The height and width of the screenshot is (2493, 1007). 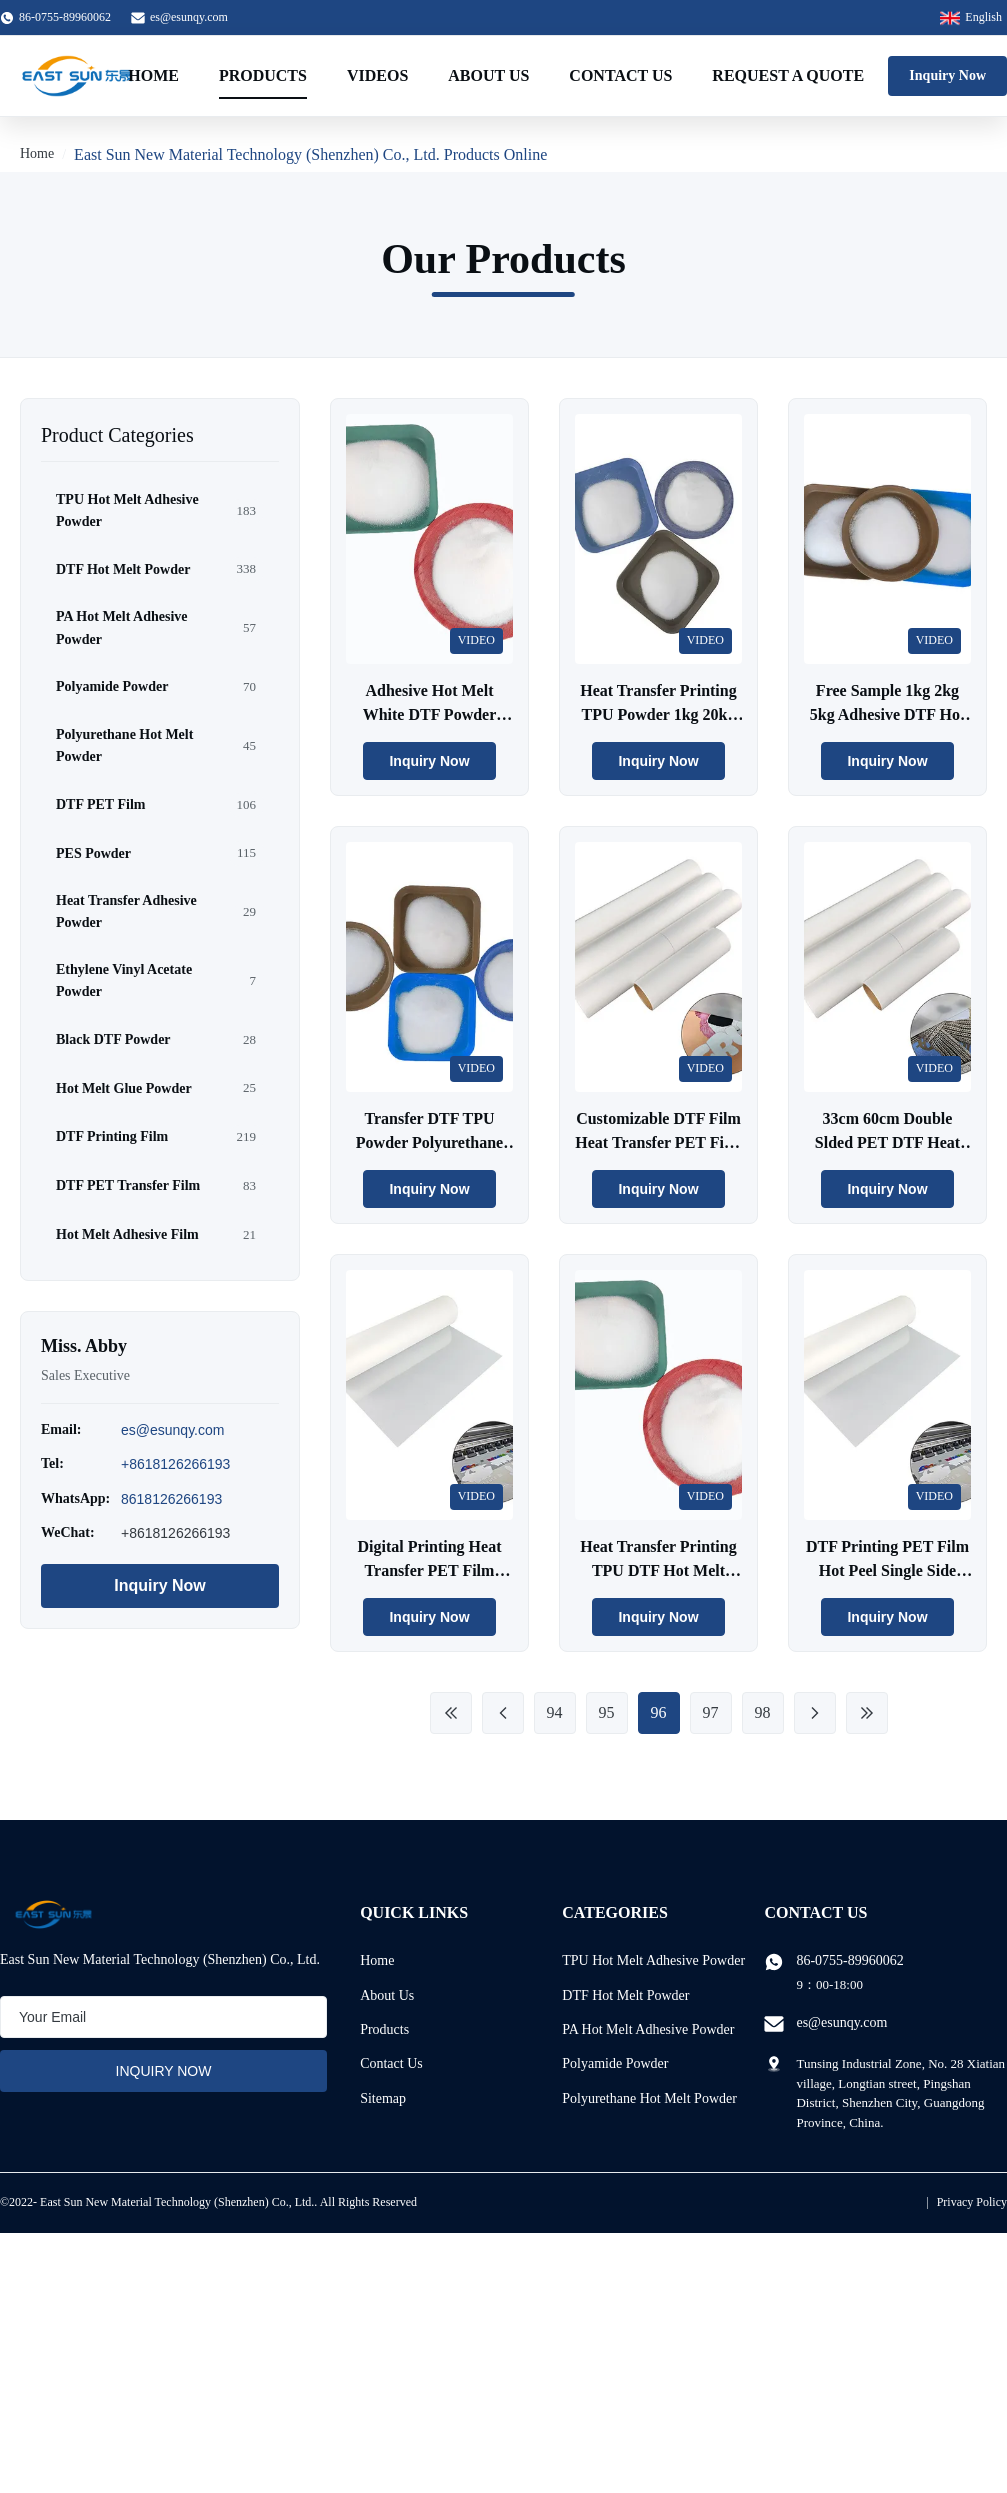 I want to click on Inquiry Now, so click(x=947, y=75).